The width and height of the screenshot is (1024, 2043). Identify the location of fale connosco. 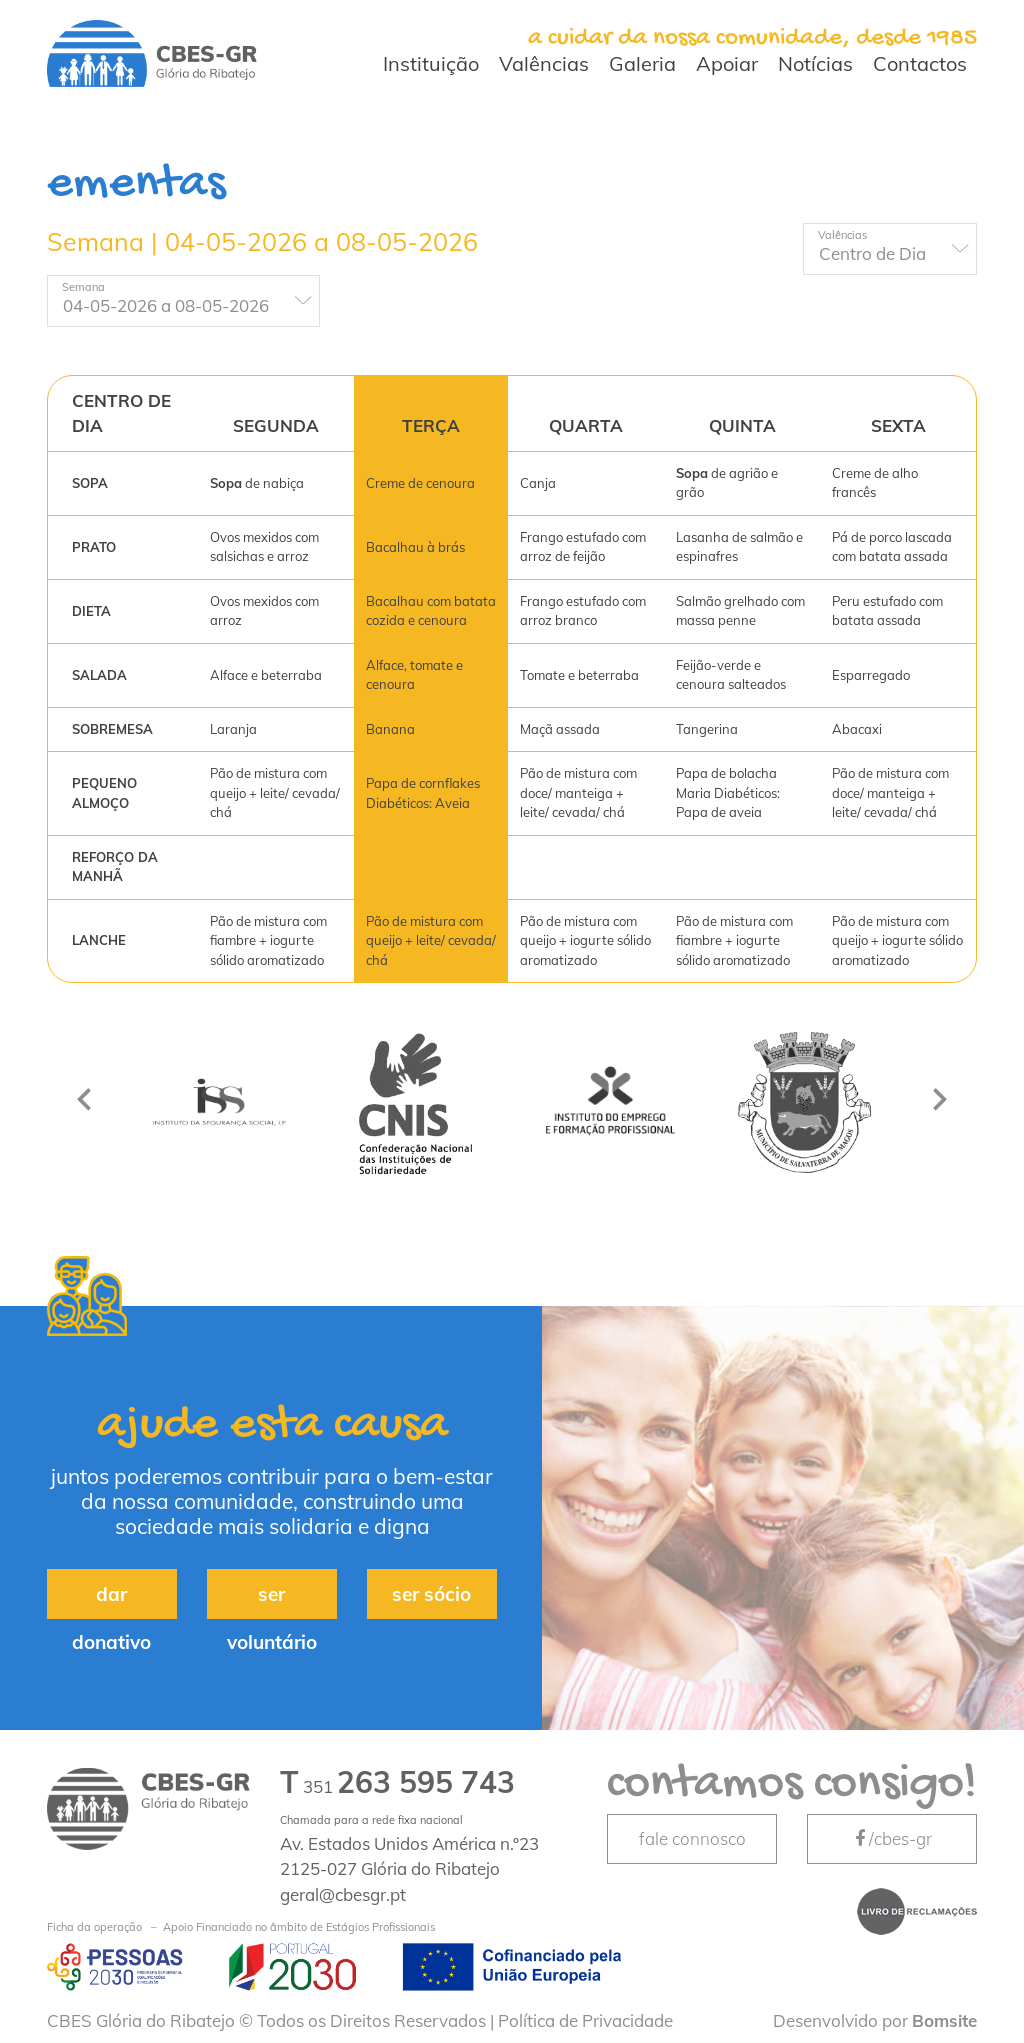
(692, 1838).